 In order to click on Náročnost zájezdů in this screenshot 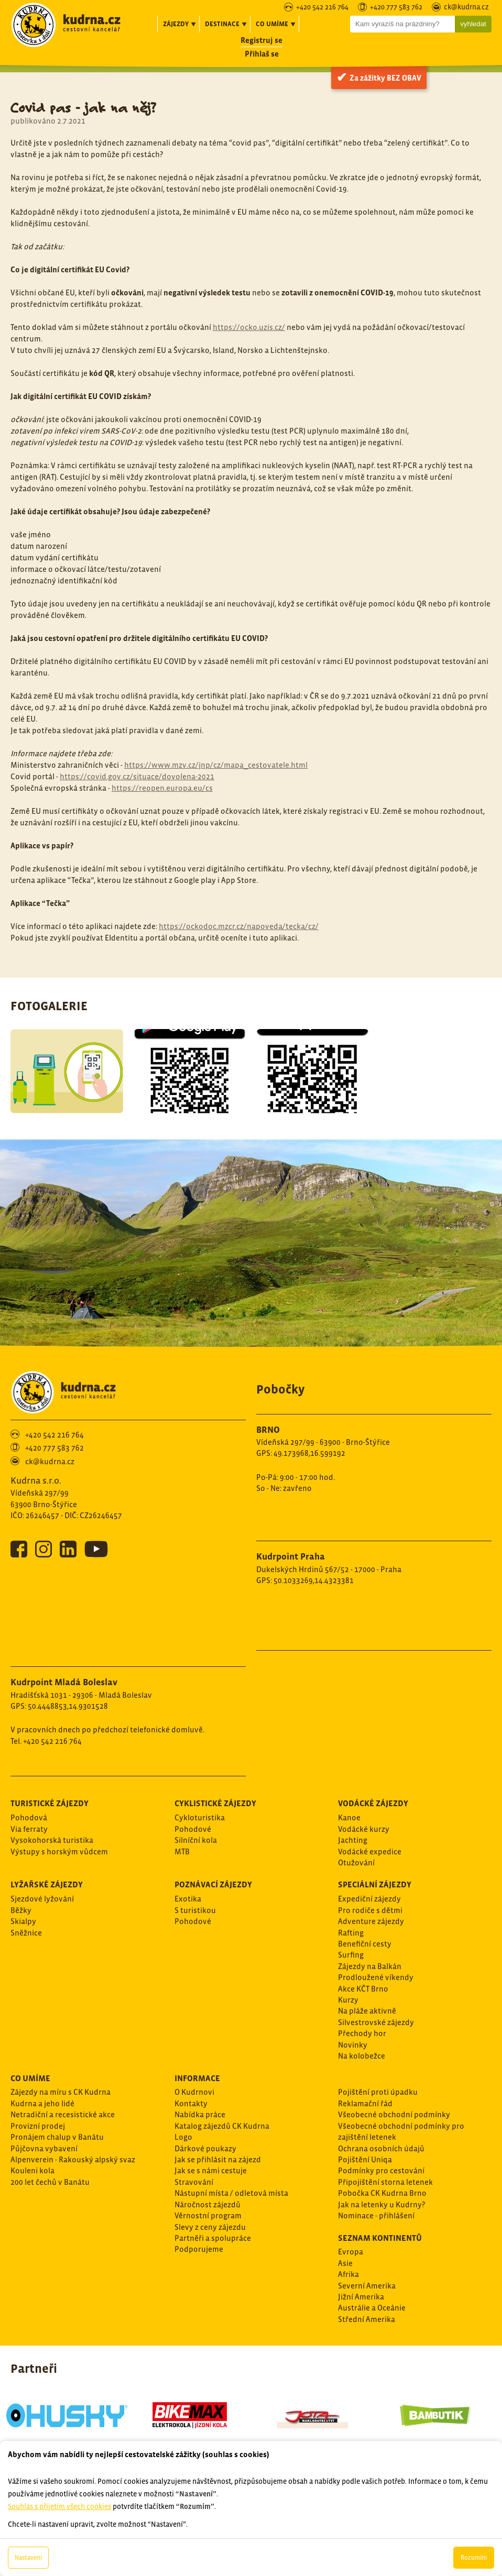, I will do `click(207, 2204)`.